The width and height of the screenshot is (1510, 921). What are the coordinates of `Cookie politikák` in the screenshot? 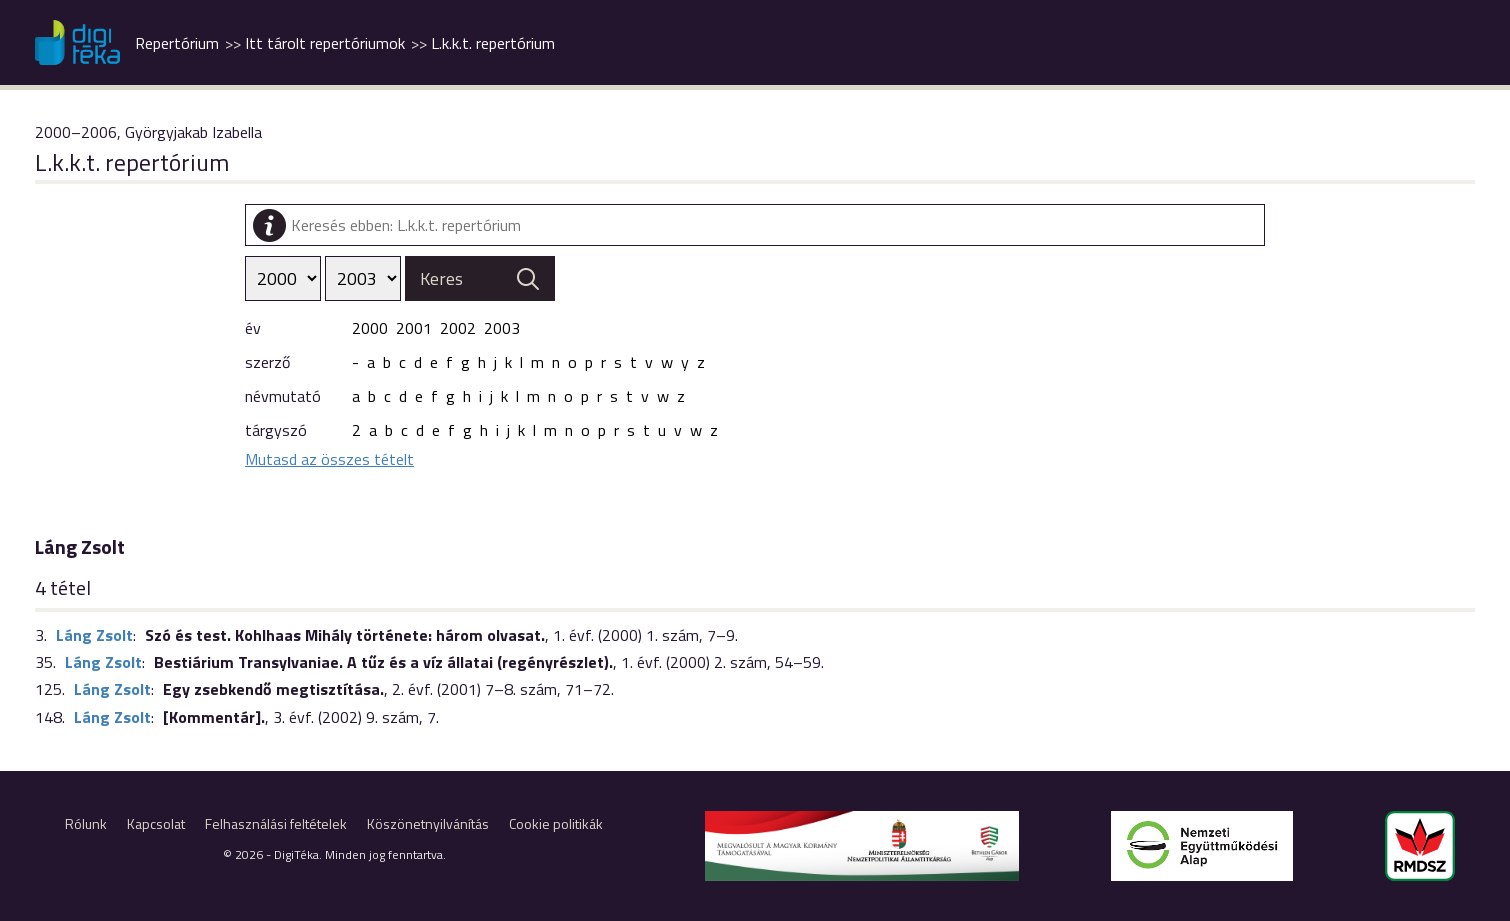 It's located at (556, 823).